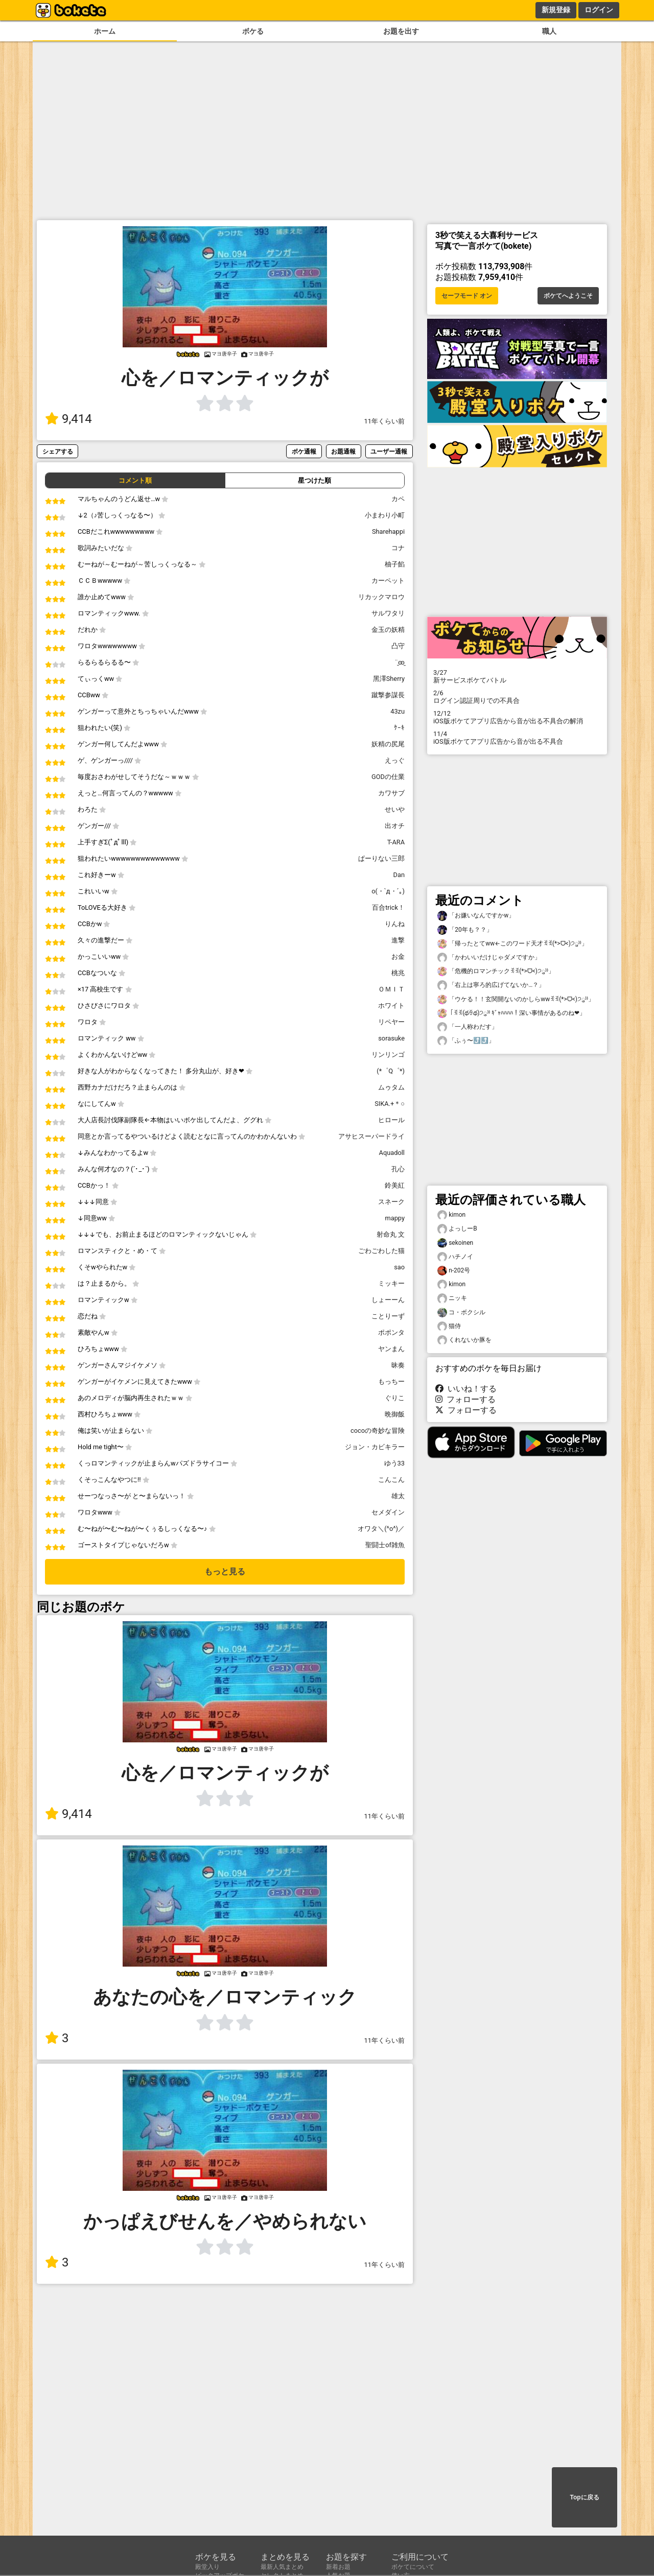  Describe the element at coordinates (398, 1169) in the screenshot. I see `孔心` at that location.